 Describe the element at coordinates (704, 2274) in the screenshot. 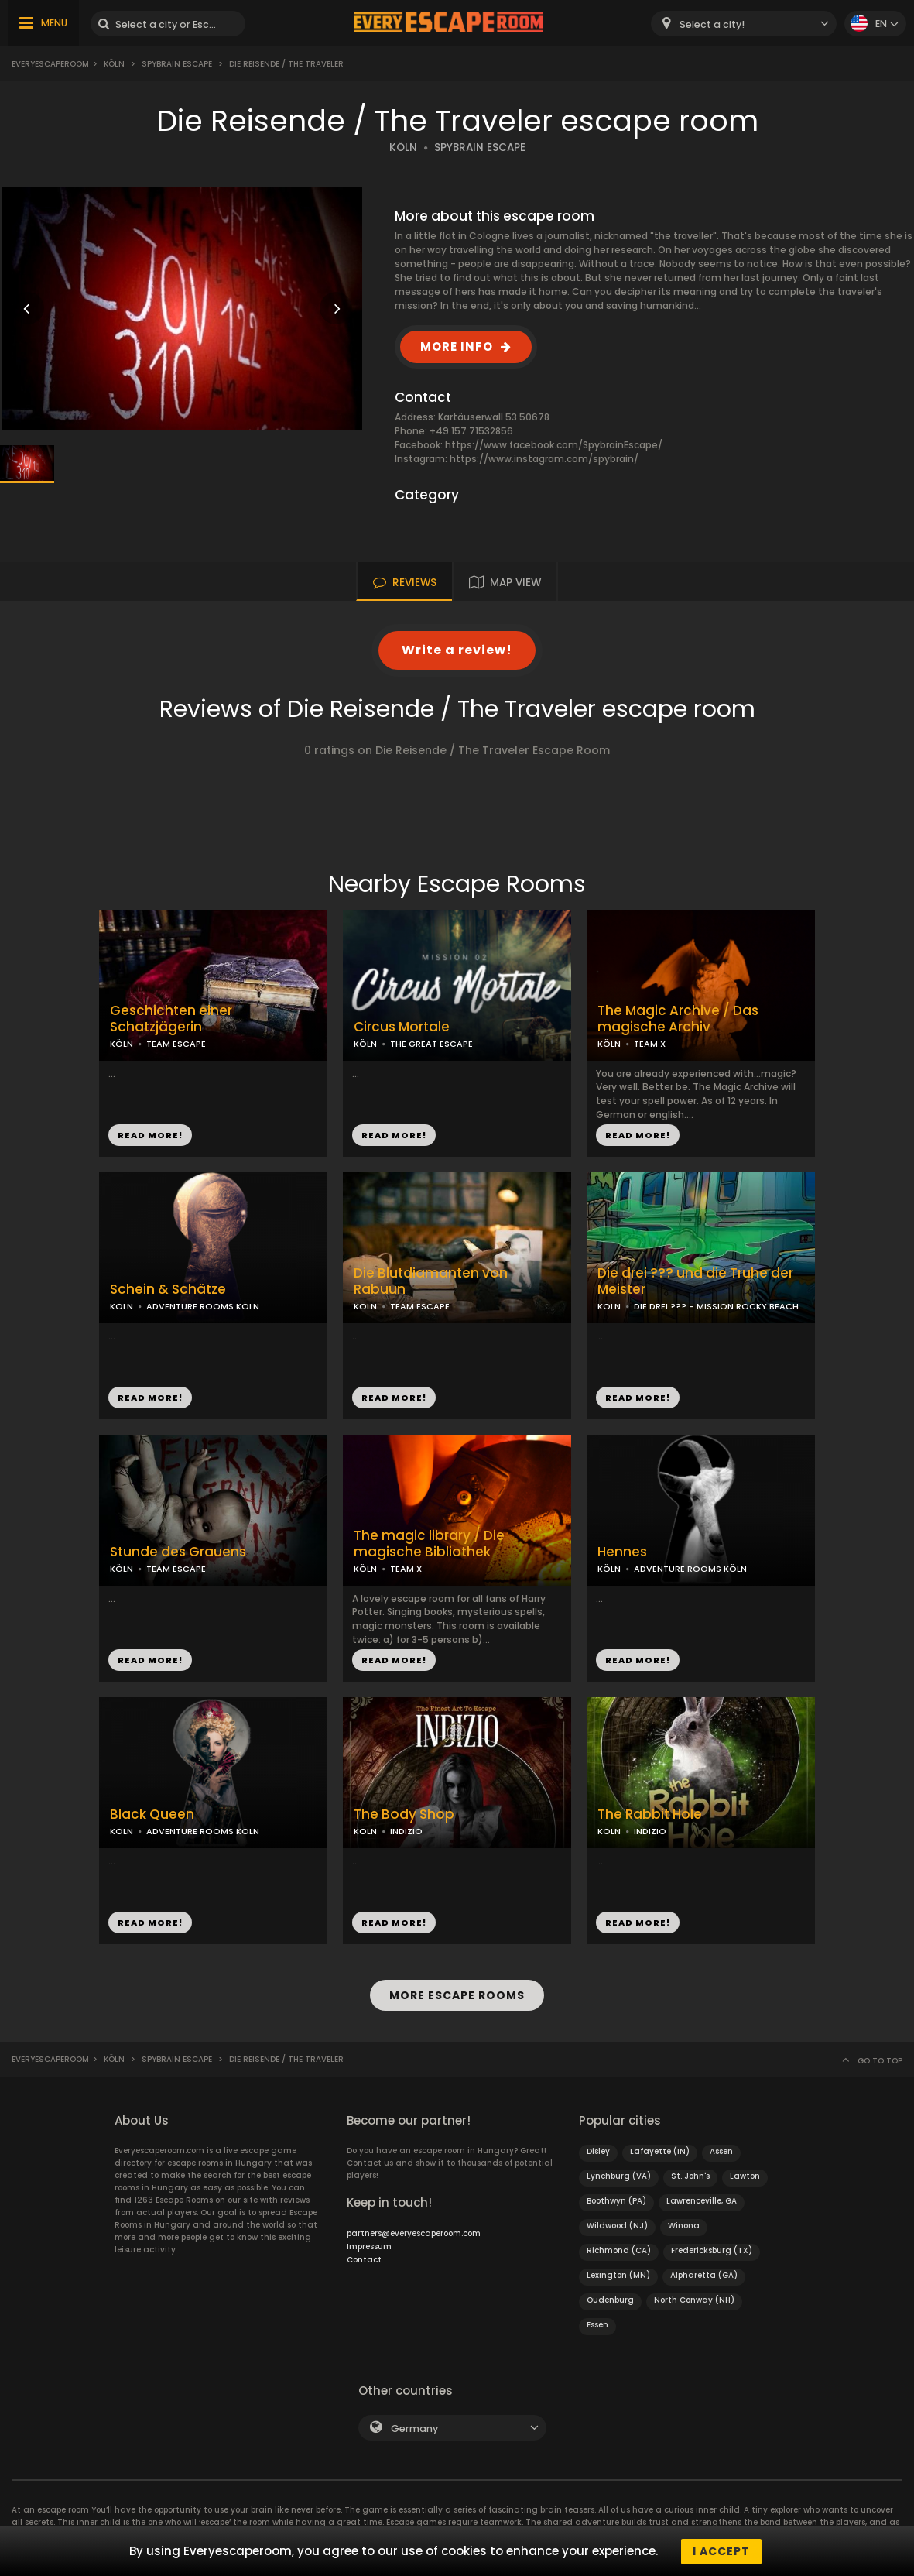

I see `Alpharetta (GA)` at that location.